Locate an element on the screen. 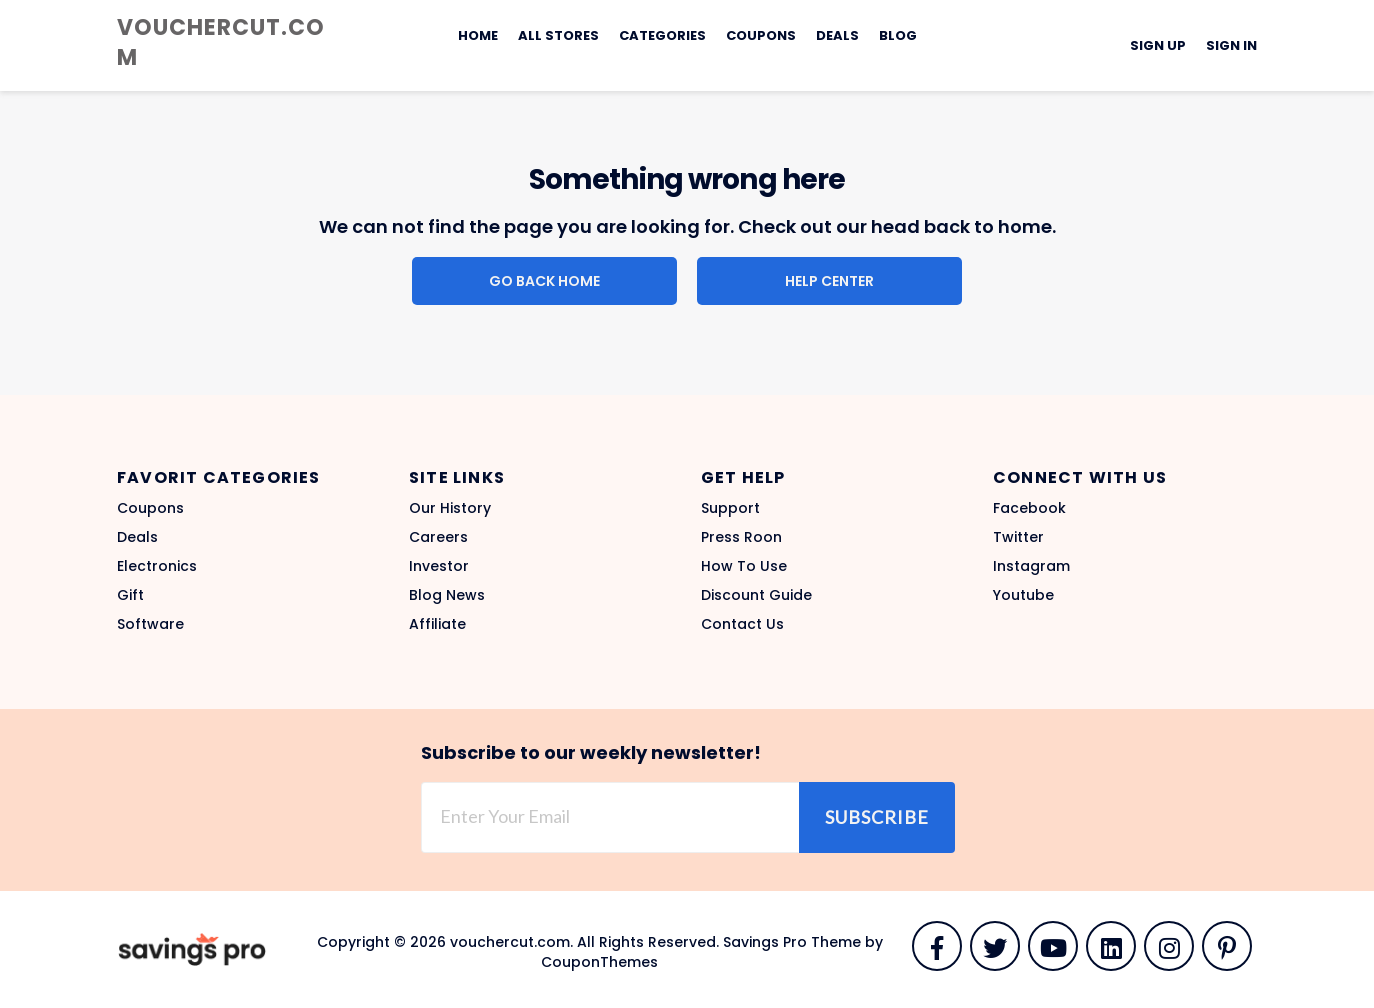 Image resolution: width=1374 pixels, height=1008 pixels. All Stores is located at coordinates (558, 35).